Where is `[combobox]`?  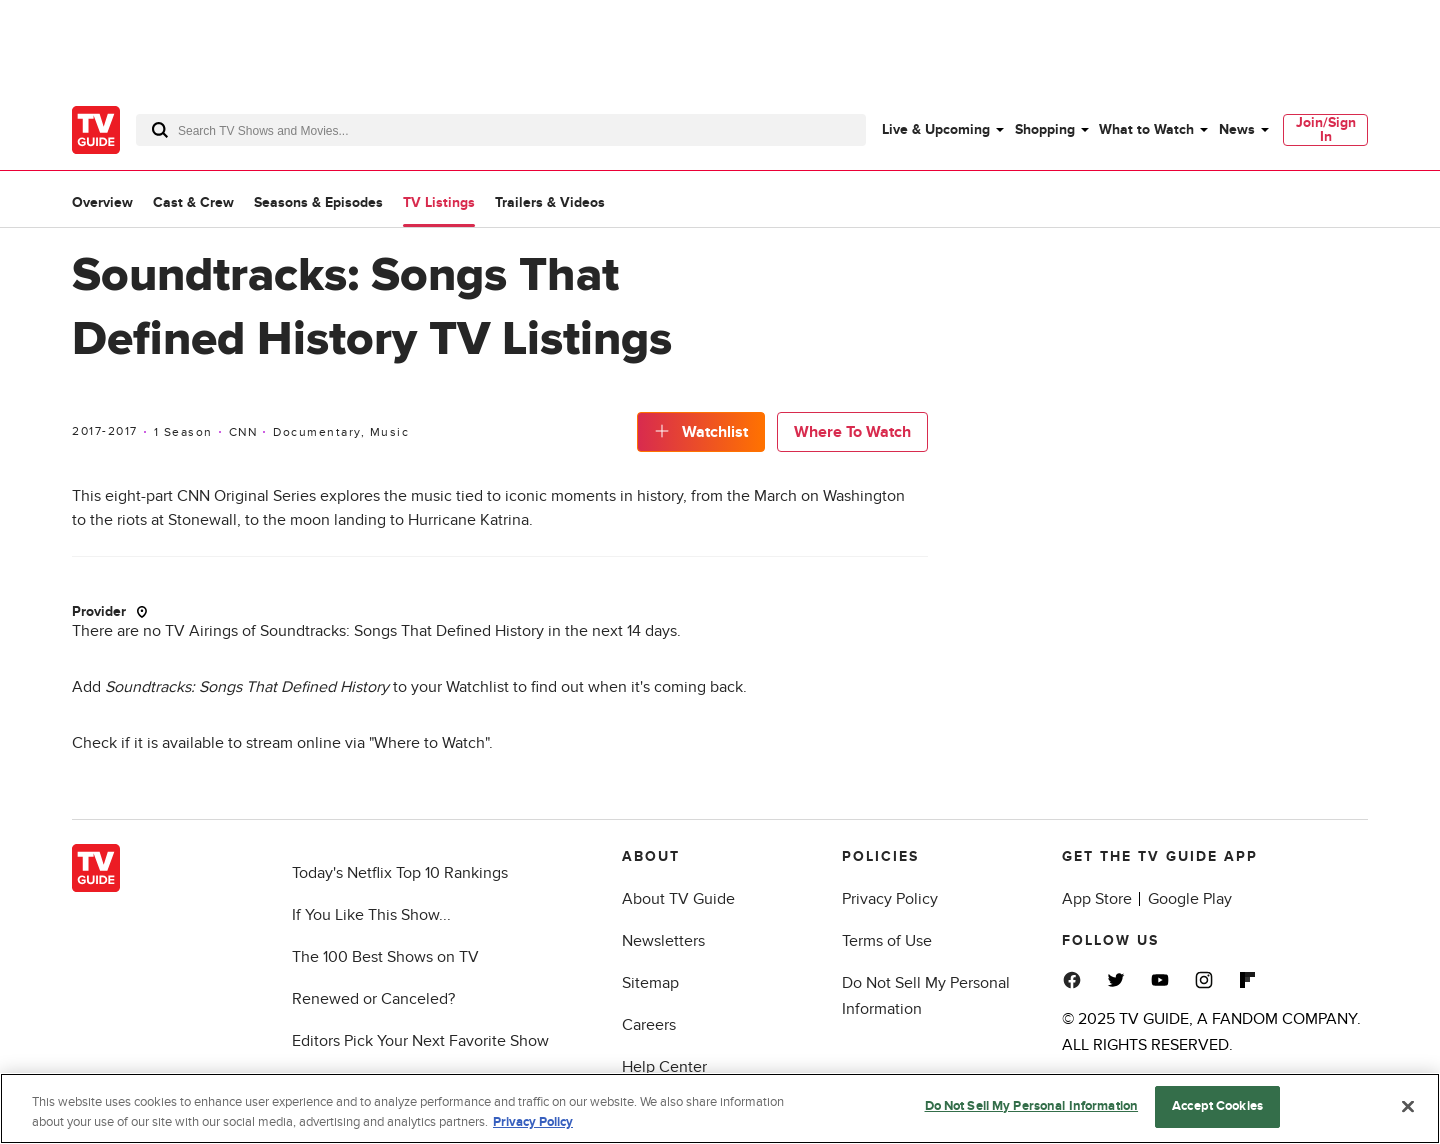 [combobox] is located at coordinates (501, 130).